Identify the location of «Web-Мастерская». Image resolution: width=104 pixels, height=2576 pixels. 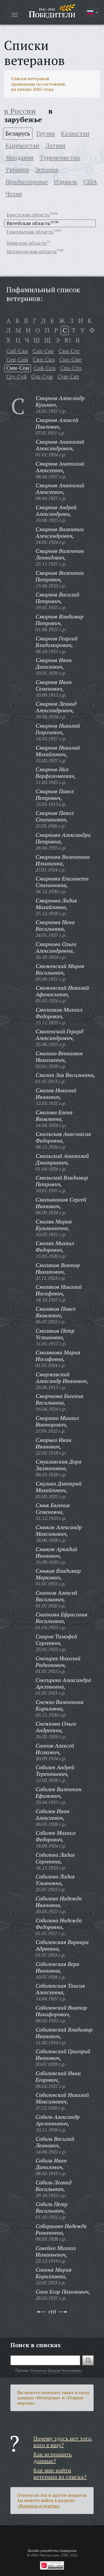
(44, 2555).